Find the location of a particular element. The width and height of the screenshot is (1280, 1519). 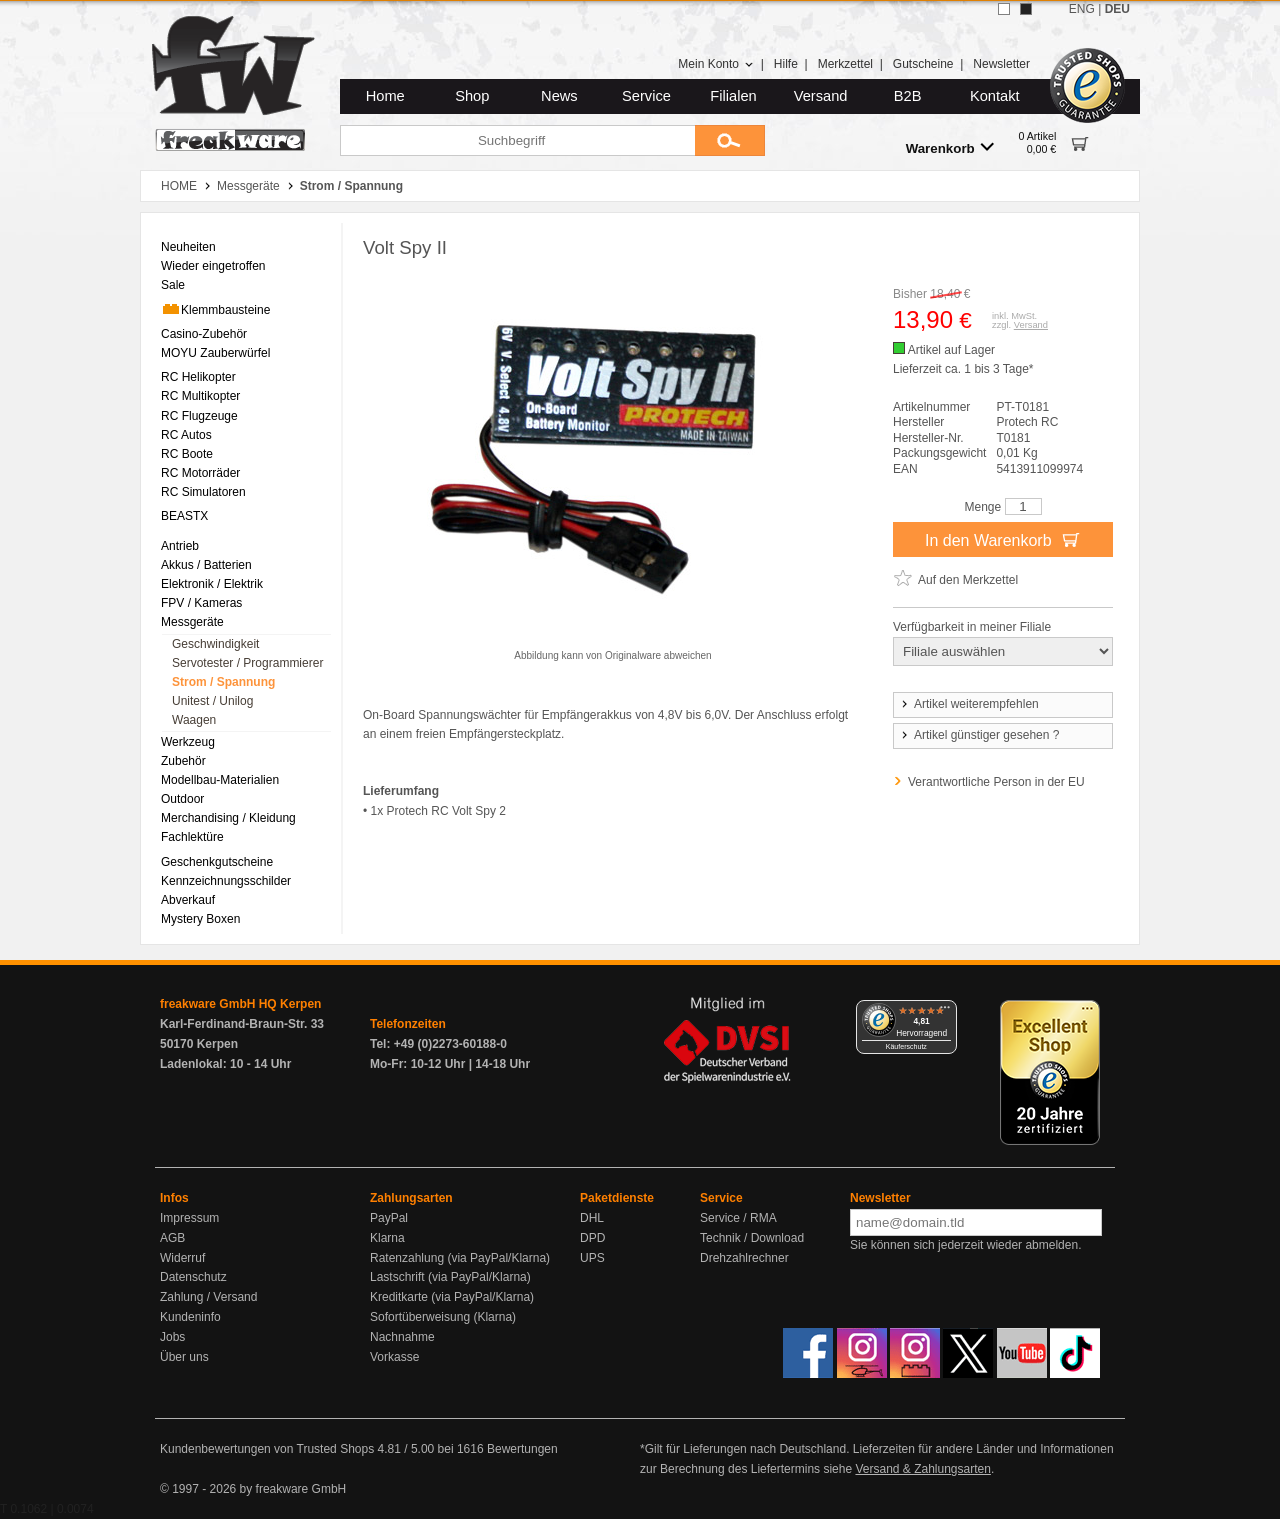

Gutscheine is located at coordinates (923, 64).